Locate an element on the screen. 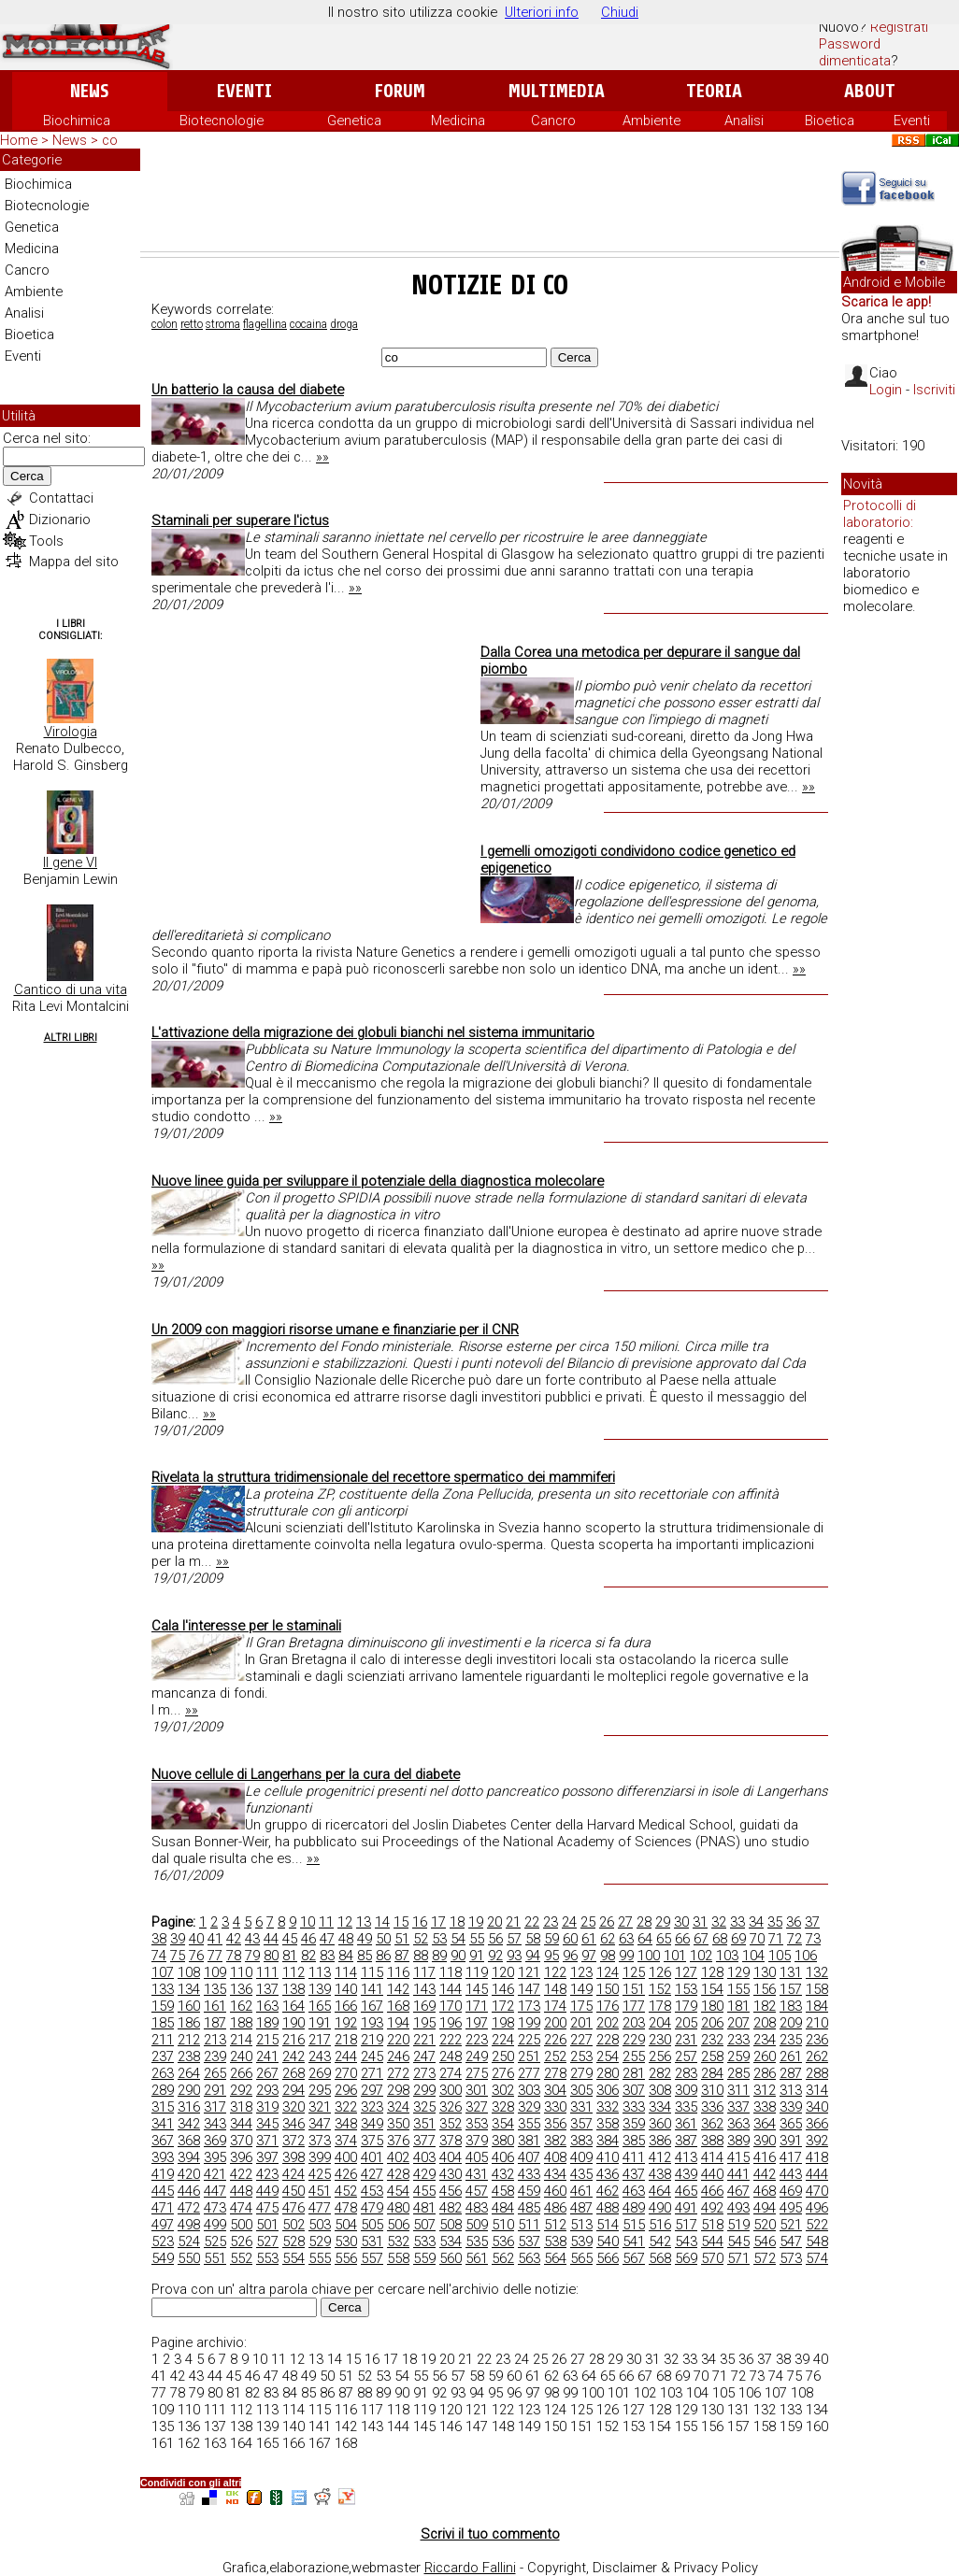 Image resolution: width=959 pixels, height=2576 pixels. Cantico di una vita is located at coordinates (70, 989).